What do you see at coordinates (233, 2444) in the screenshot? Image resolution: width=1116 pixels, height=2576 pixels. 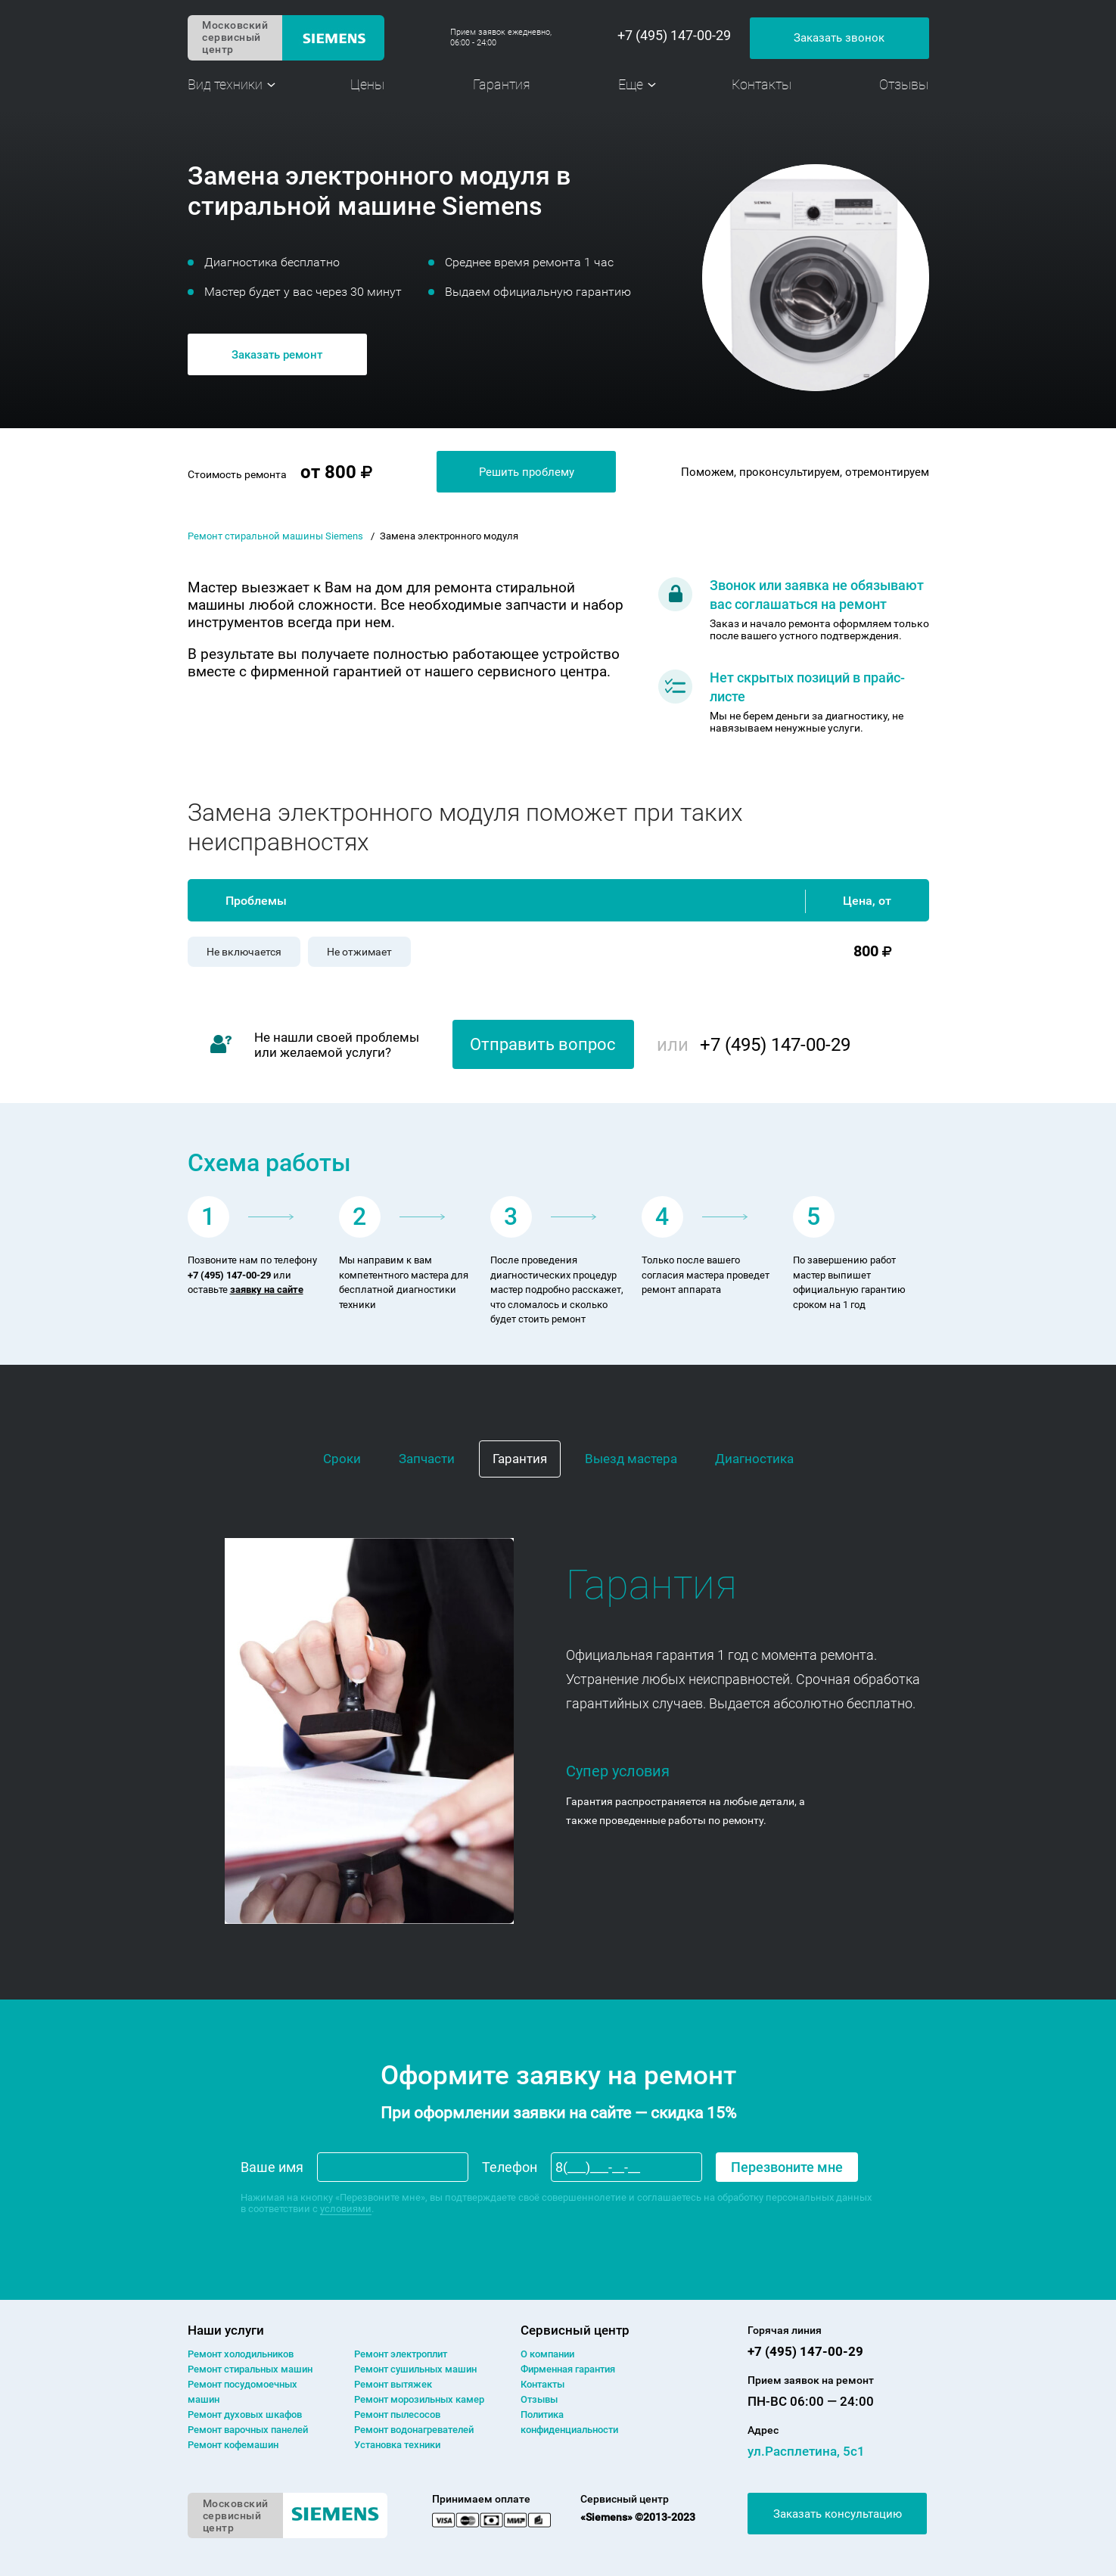 I see `Ремонт кофемашин` at bounding box center [233, 2444].